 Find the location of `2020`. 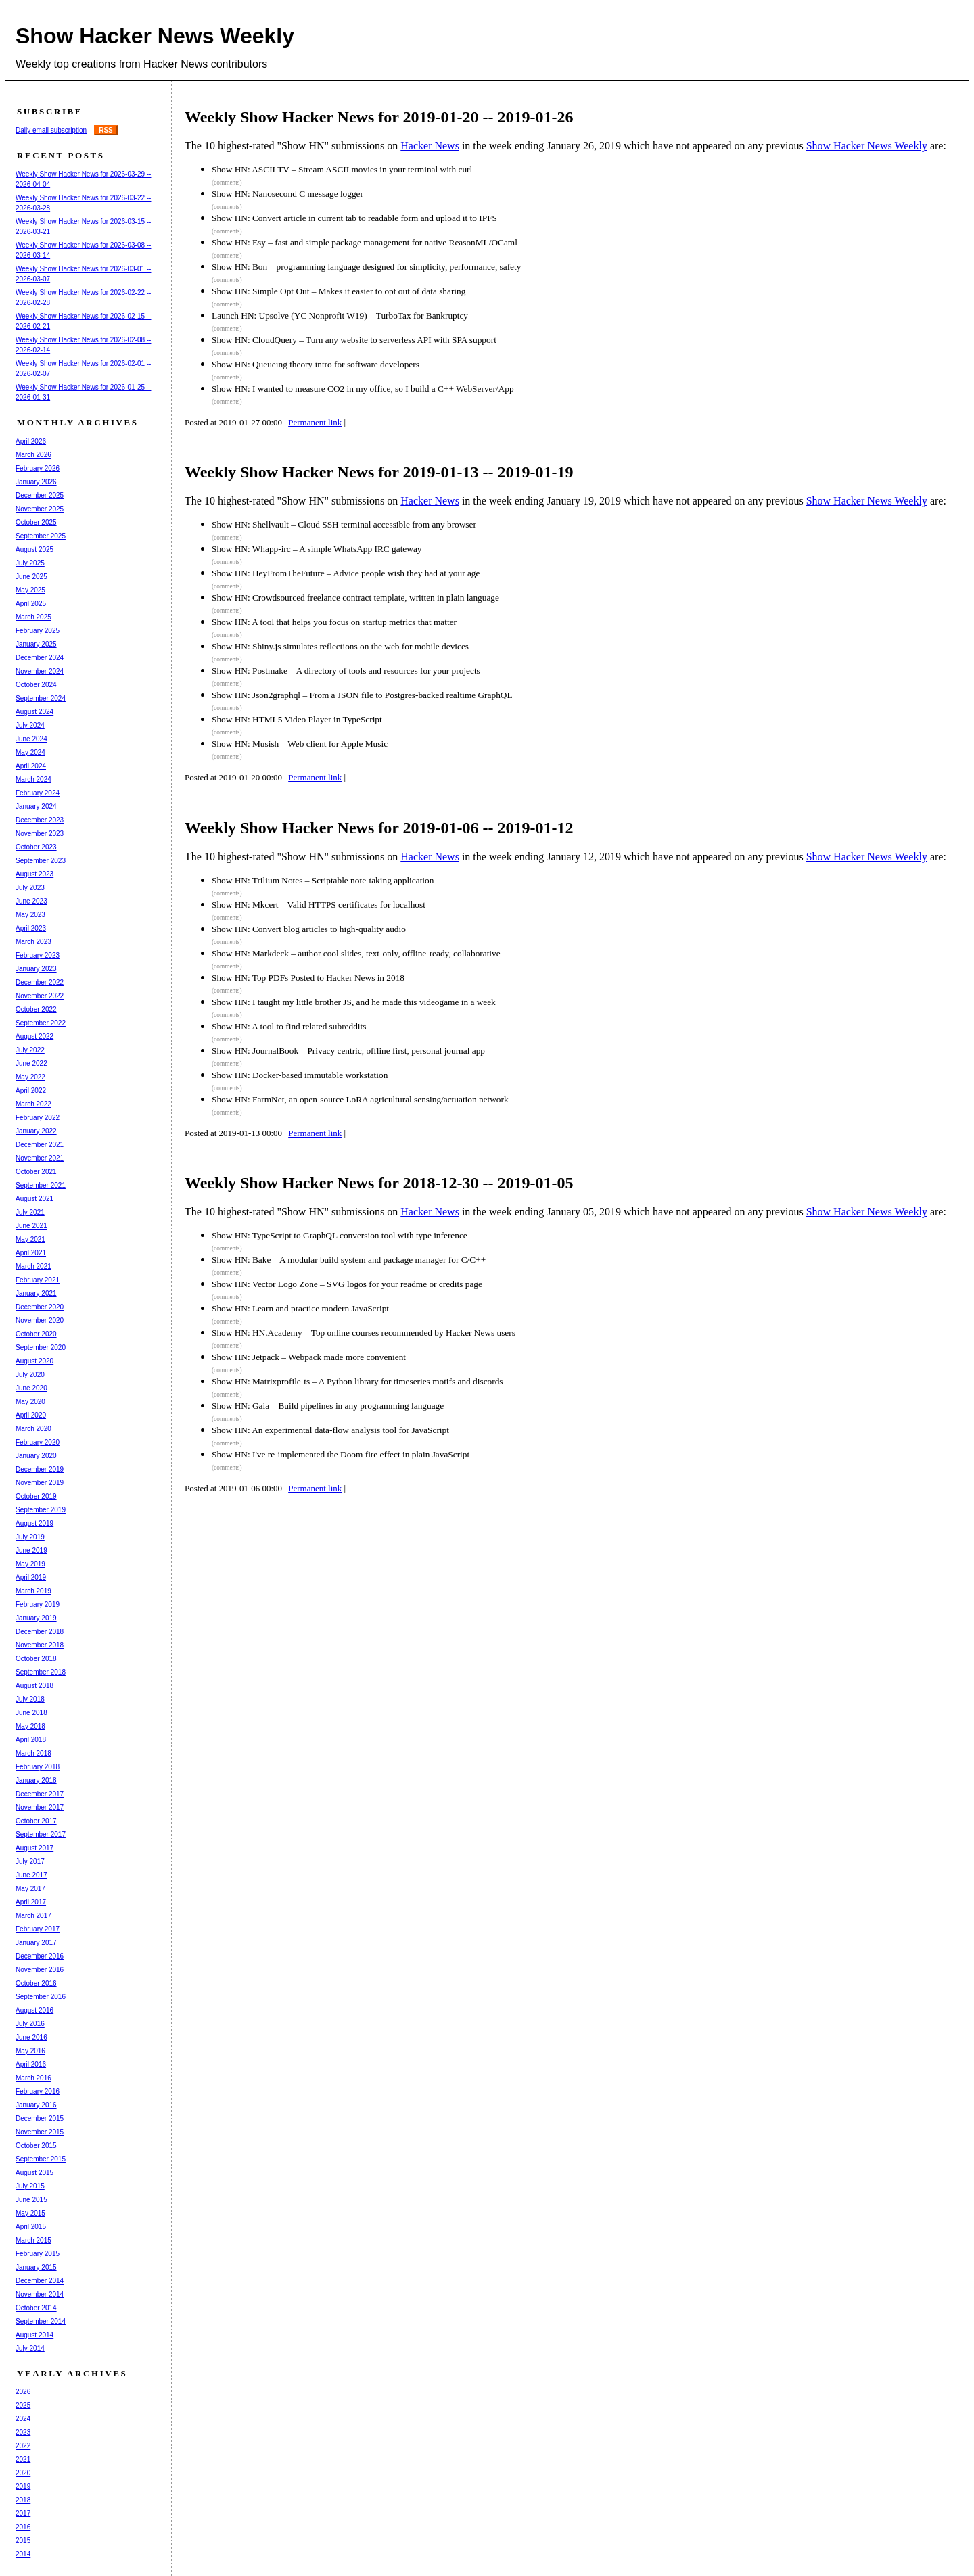

2020 is located at coordinates (23, 2473).